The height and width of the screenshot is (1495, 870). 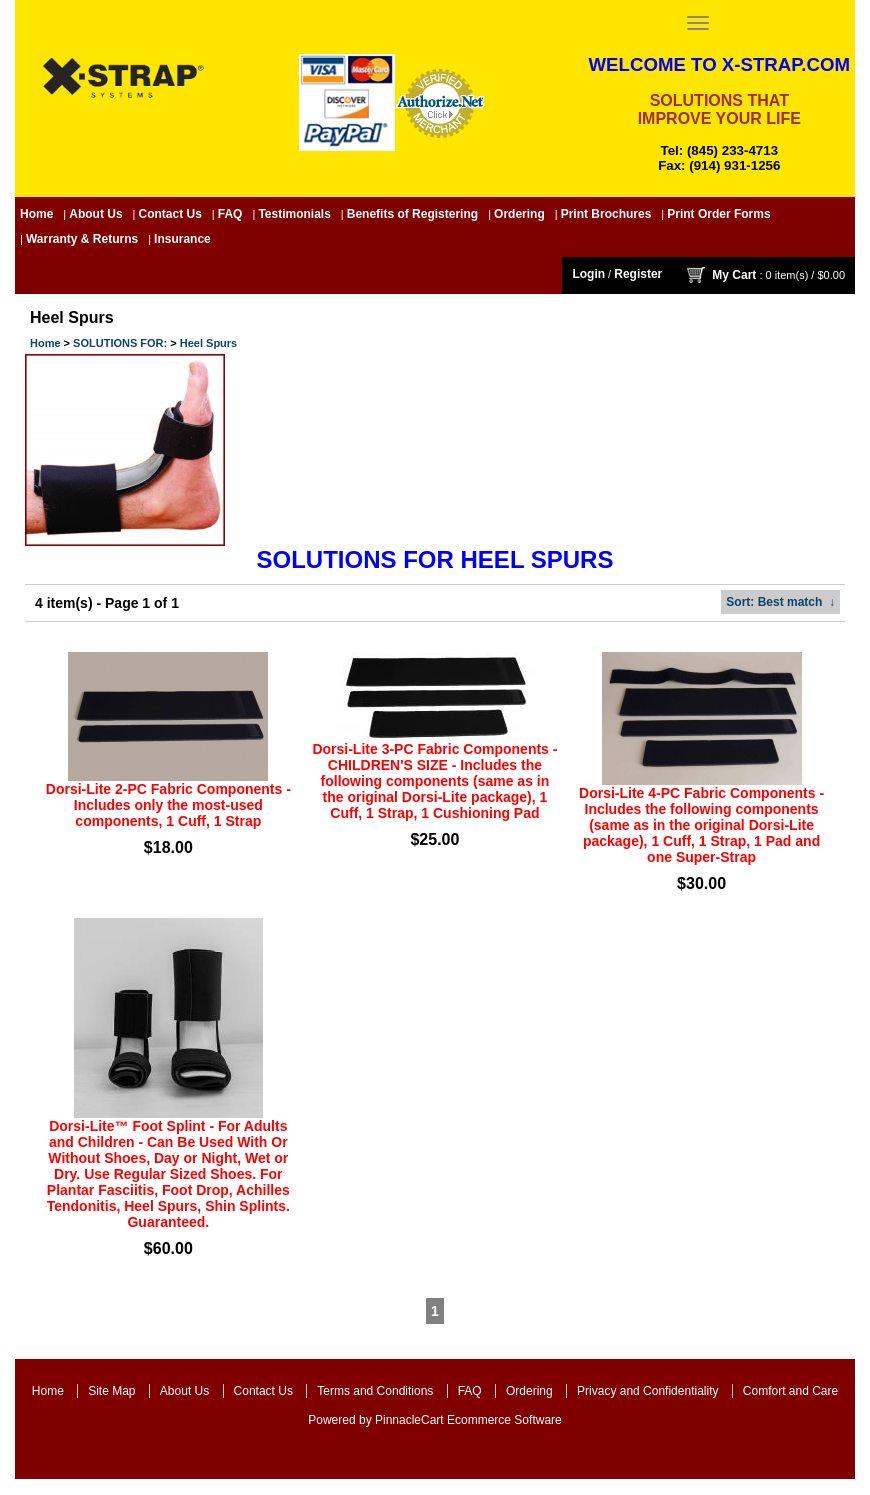 What do you see at coordinates (170, 214) in the screenshot?
I see `Contact Us` at bounding box center [170, 214].